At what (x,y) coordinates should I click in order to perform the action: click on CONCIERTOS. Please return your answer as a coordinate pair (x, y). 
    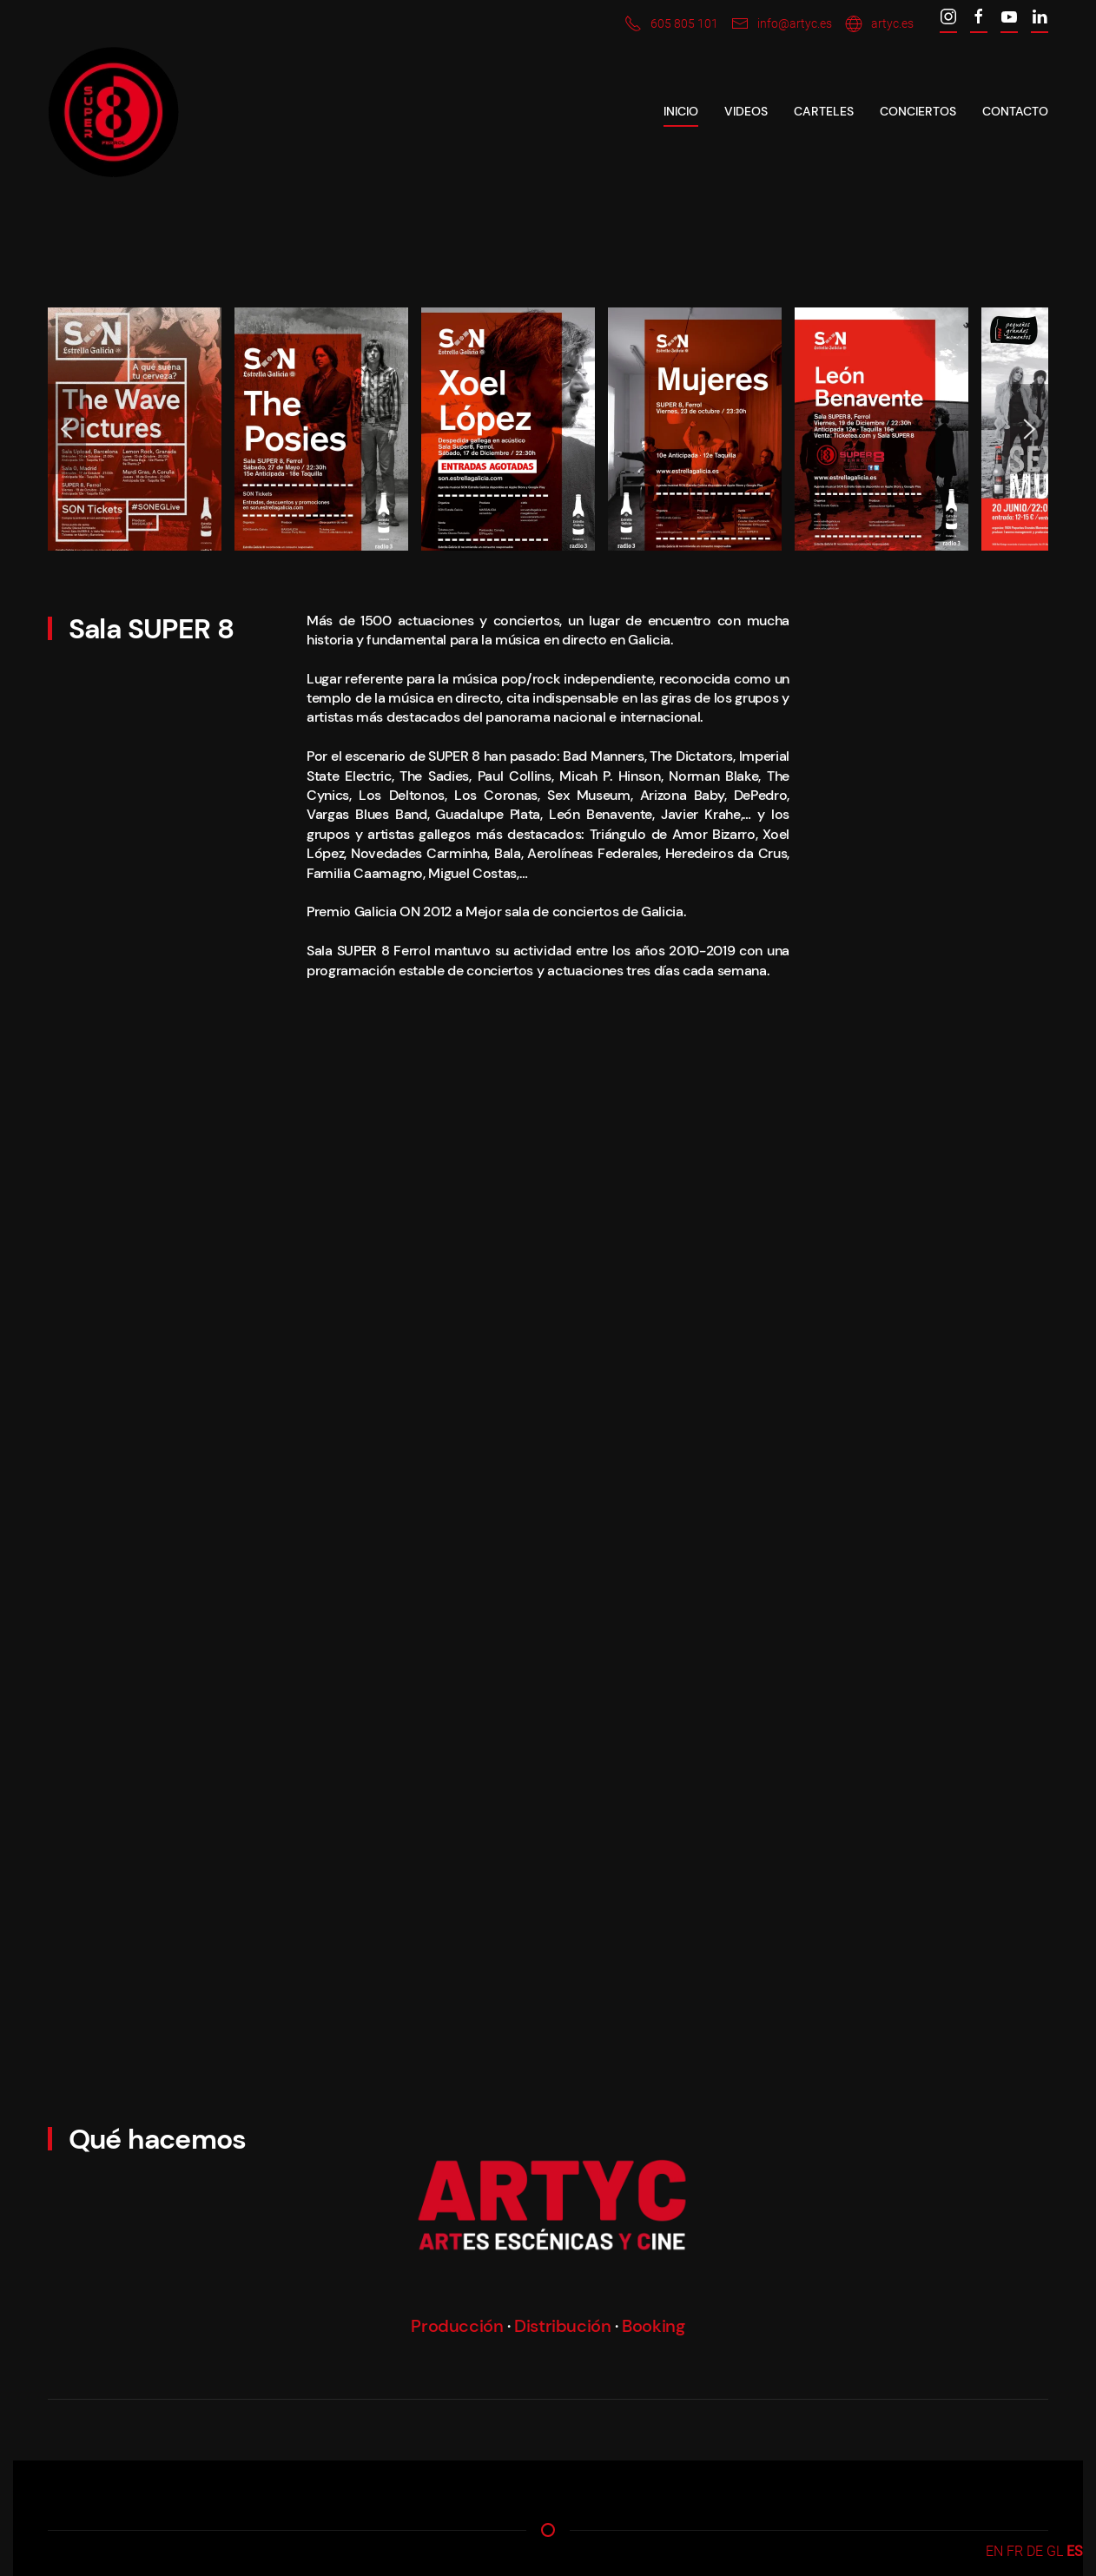
    Looking at the image, I should click on (918, 111).